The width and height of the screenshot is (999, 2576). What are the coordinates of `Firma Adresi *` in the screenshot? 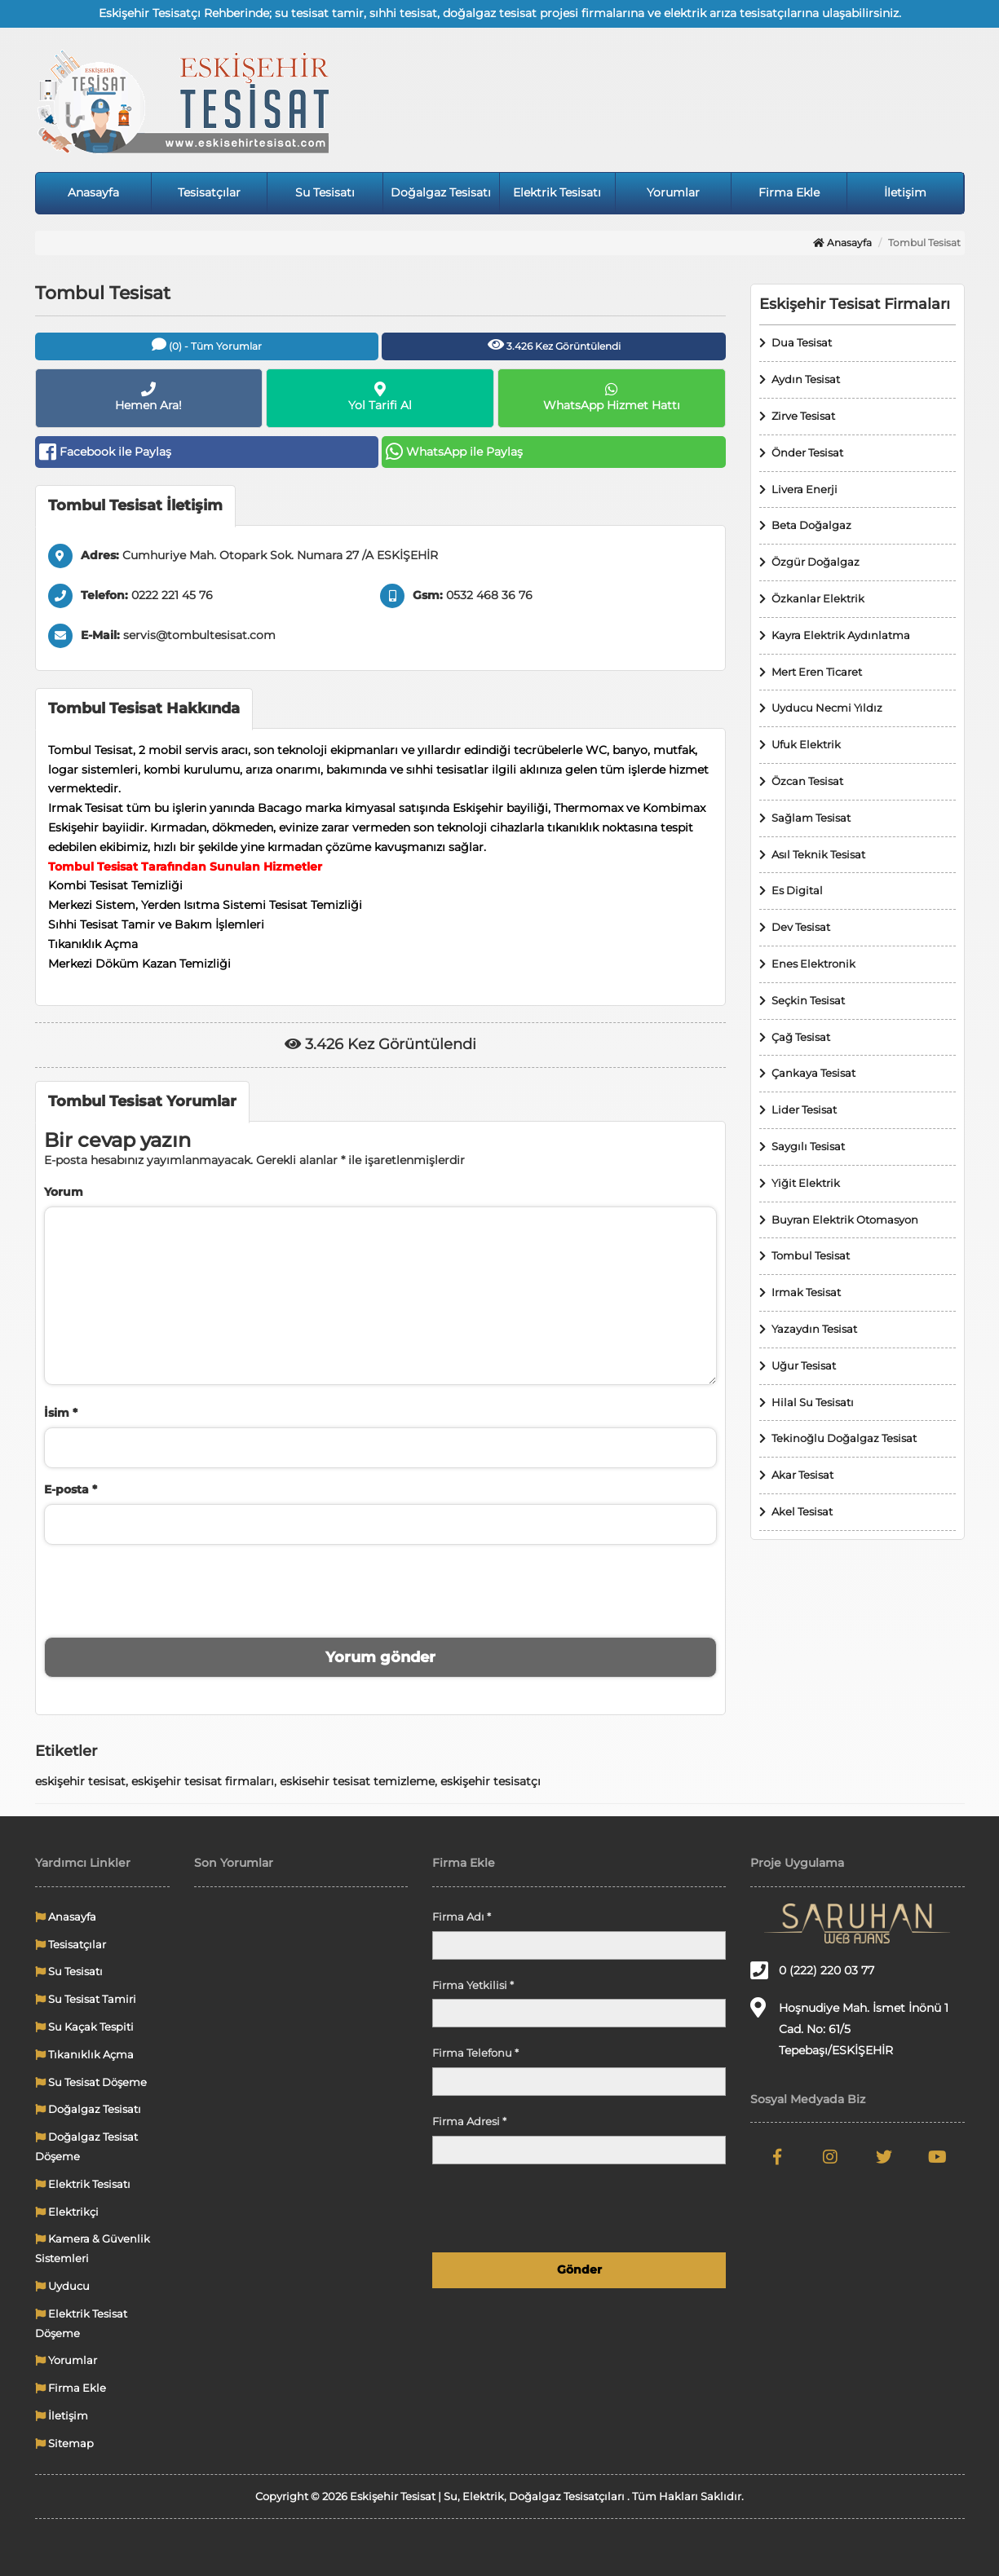 It's located at (469, 2121).